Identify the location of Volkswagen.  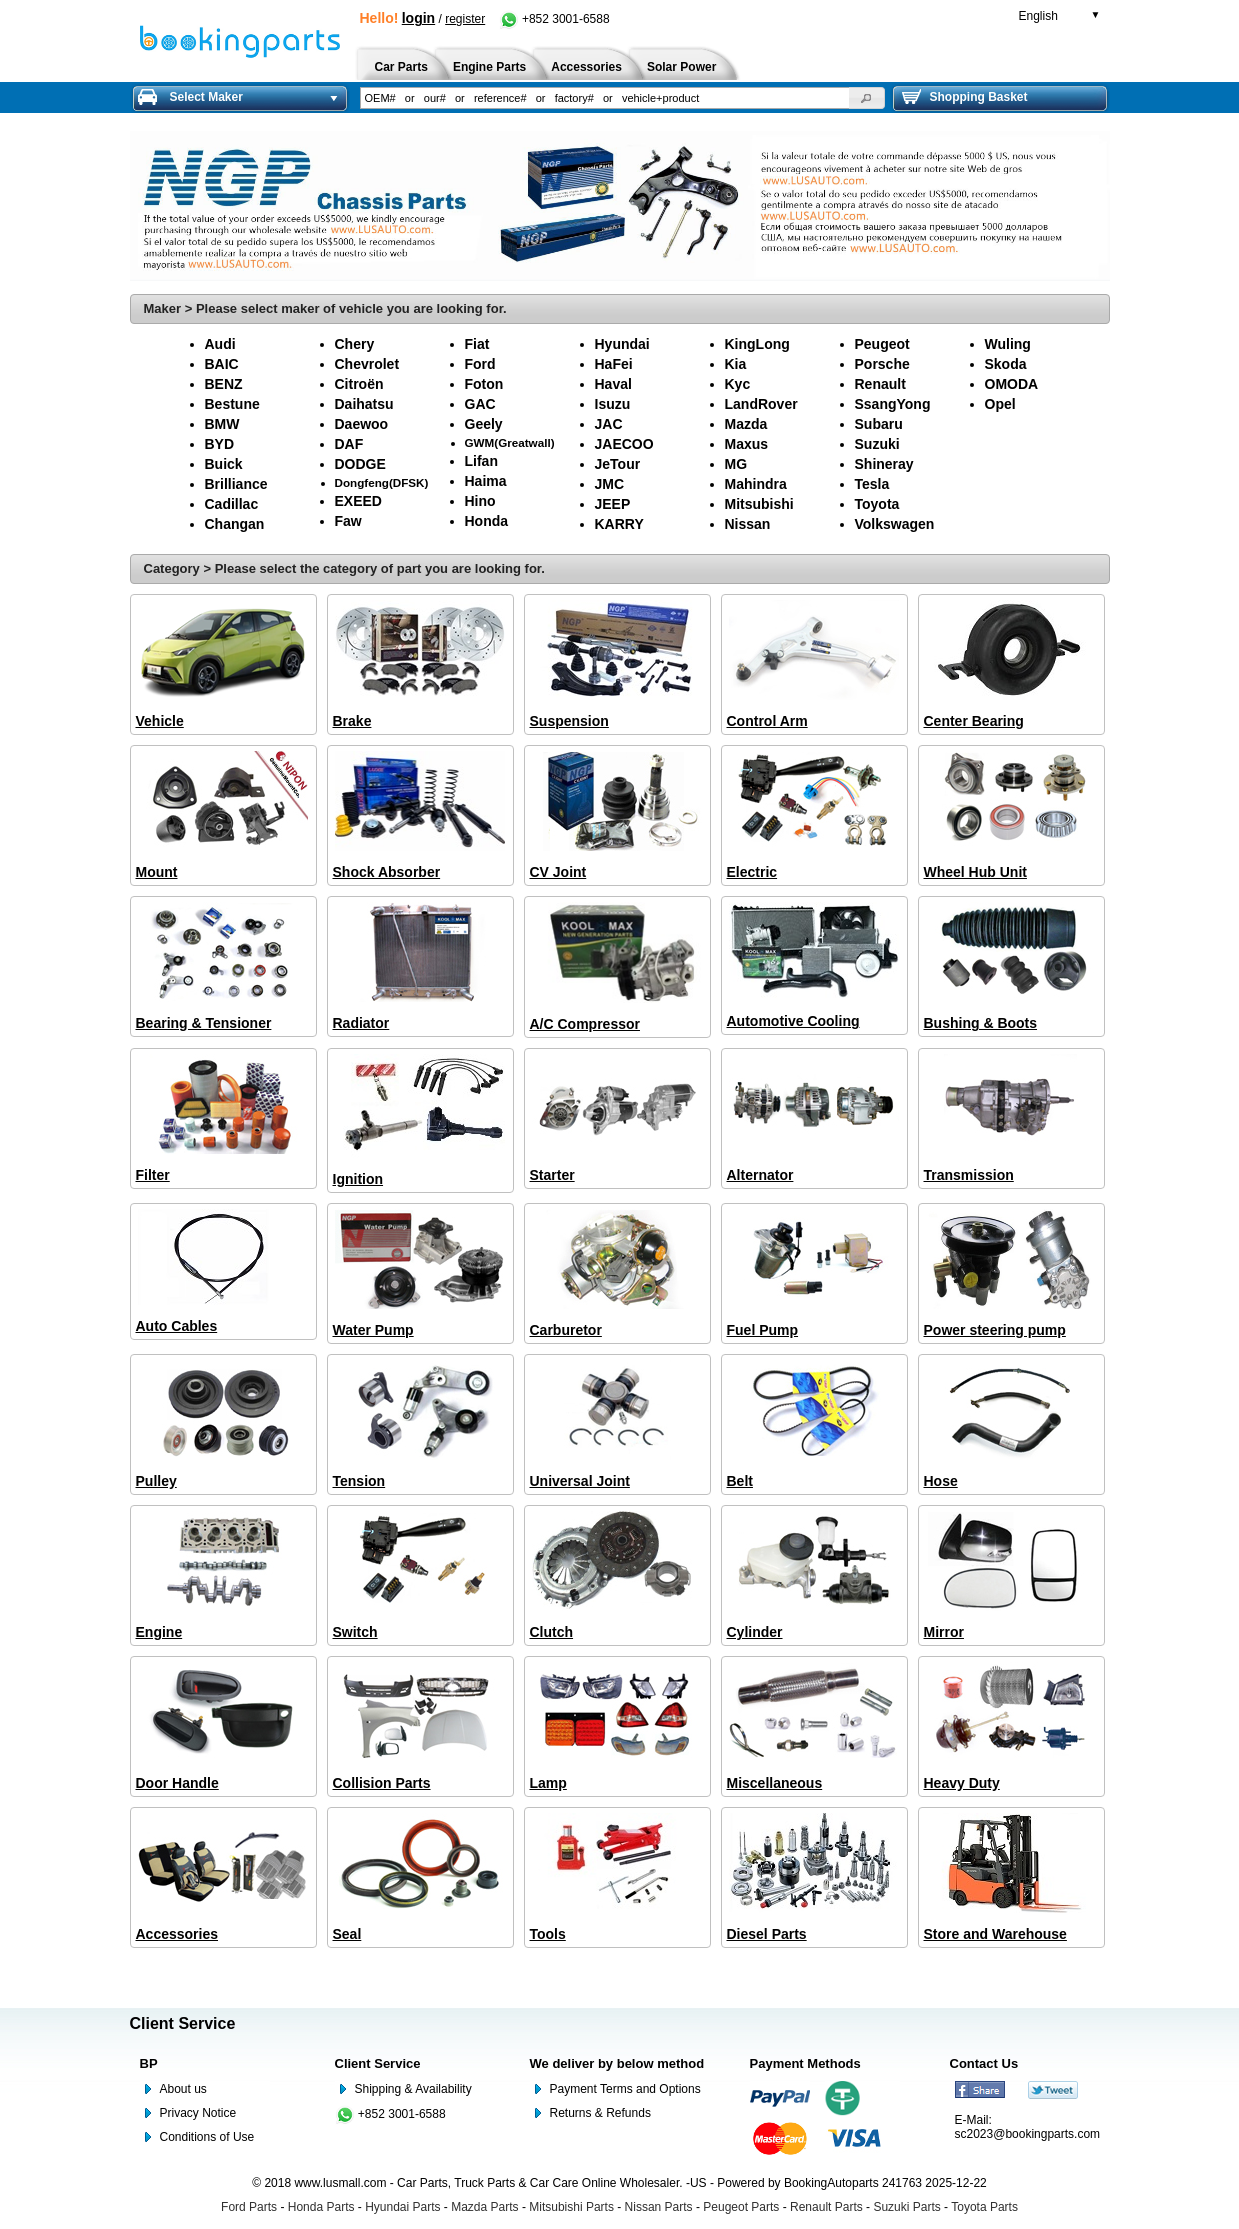
(895, 524).